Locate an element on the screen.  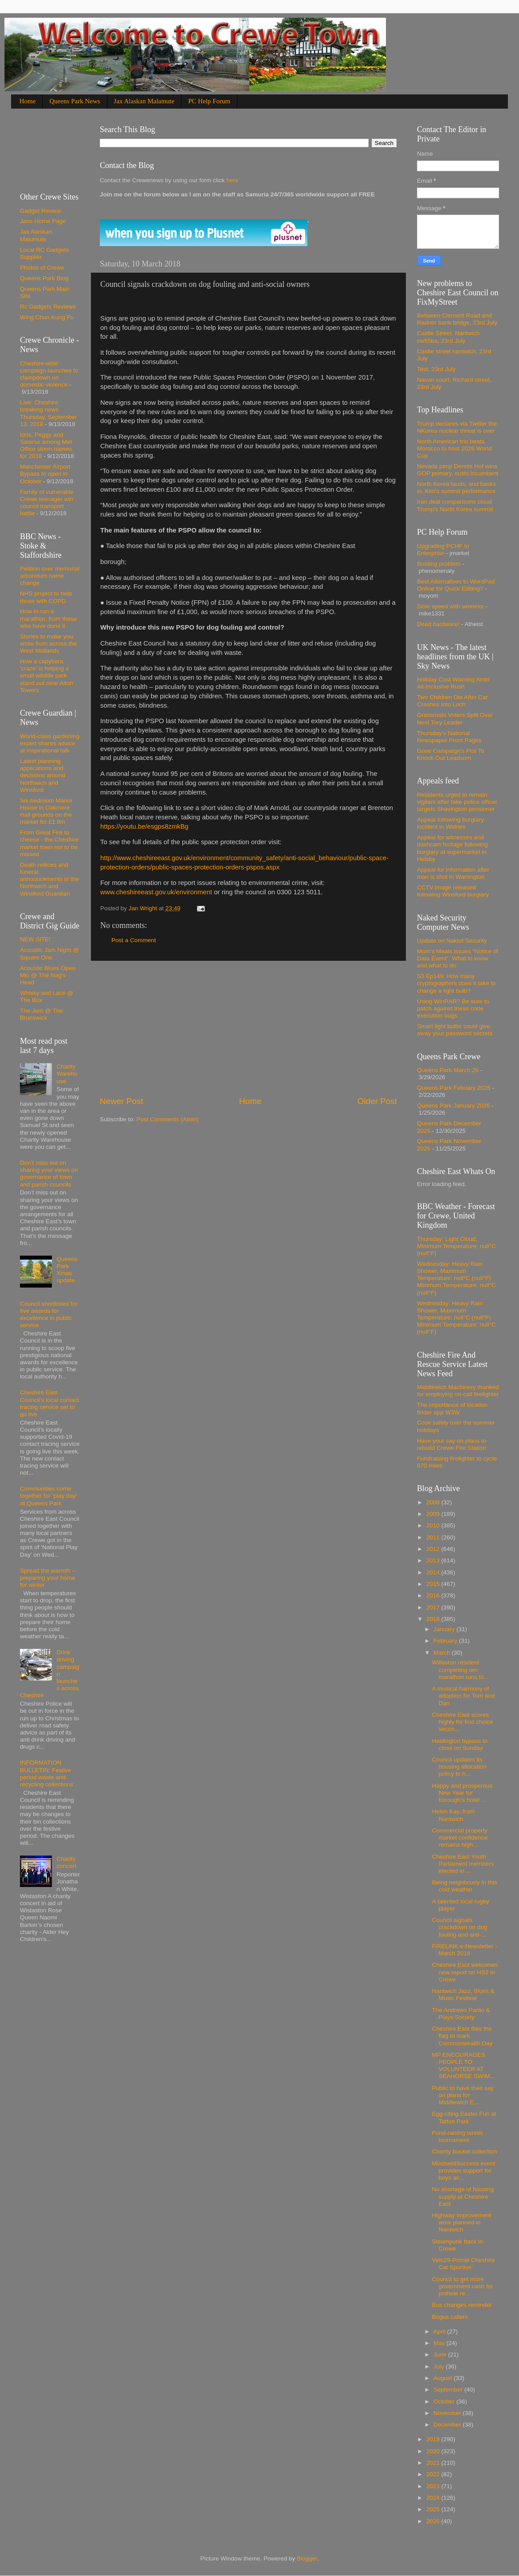
Holiday Cost Warning Amid All-Inclusive Rush is located at coordinates (453, 683).